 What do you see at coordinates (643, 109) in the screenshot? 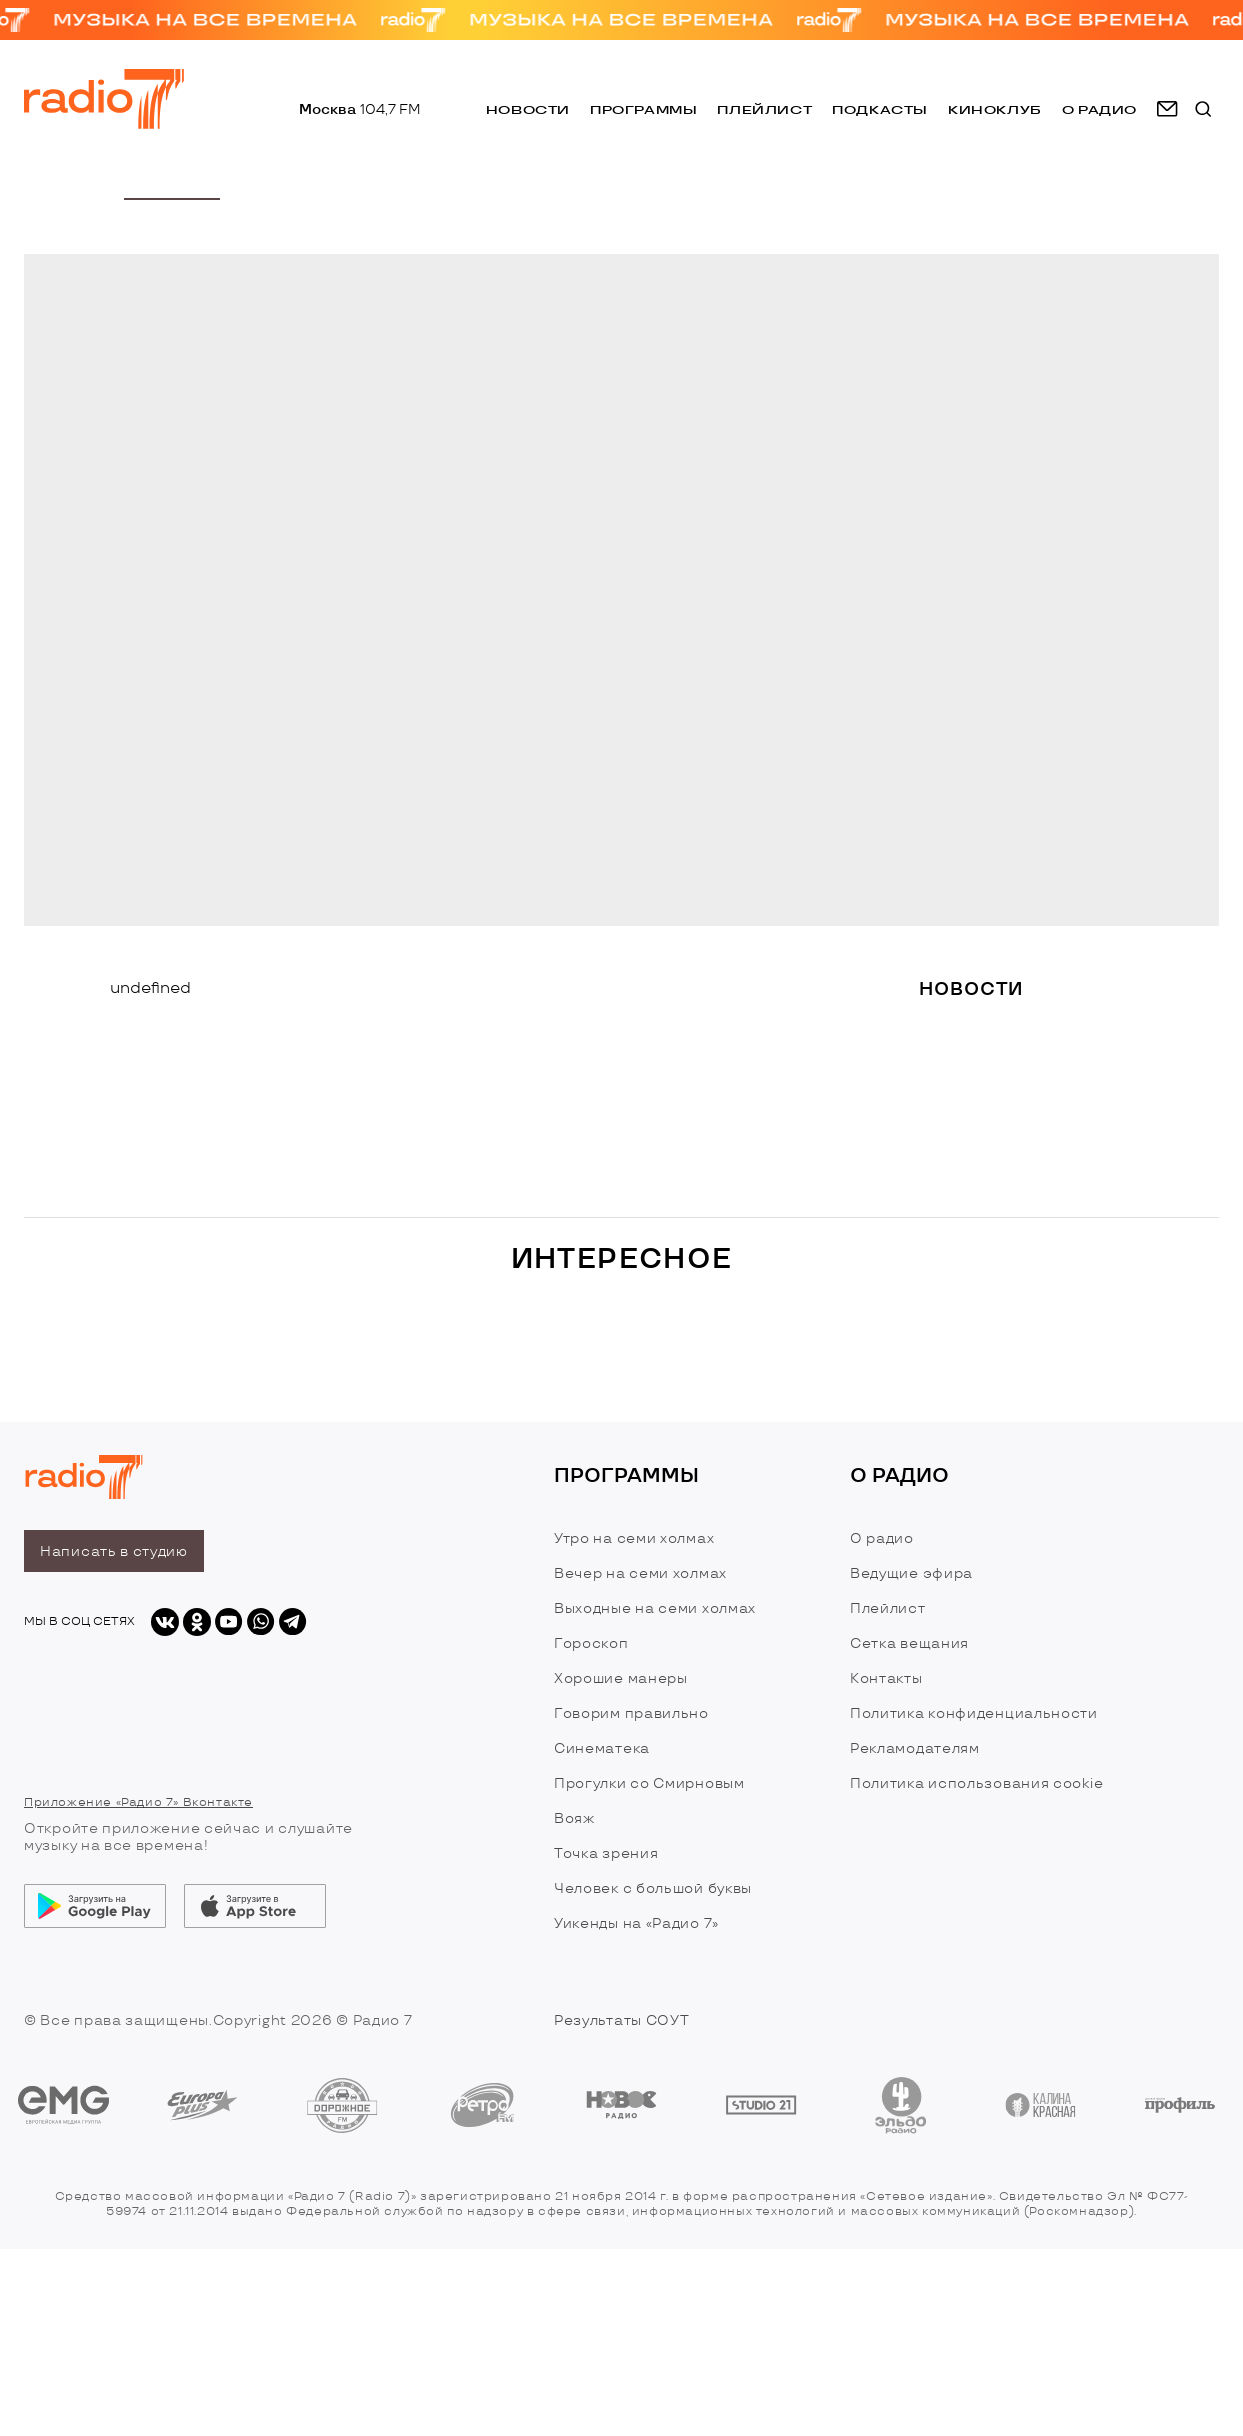
I see `Программы` at bounding box center [643, 109].